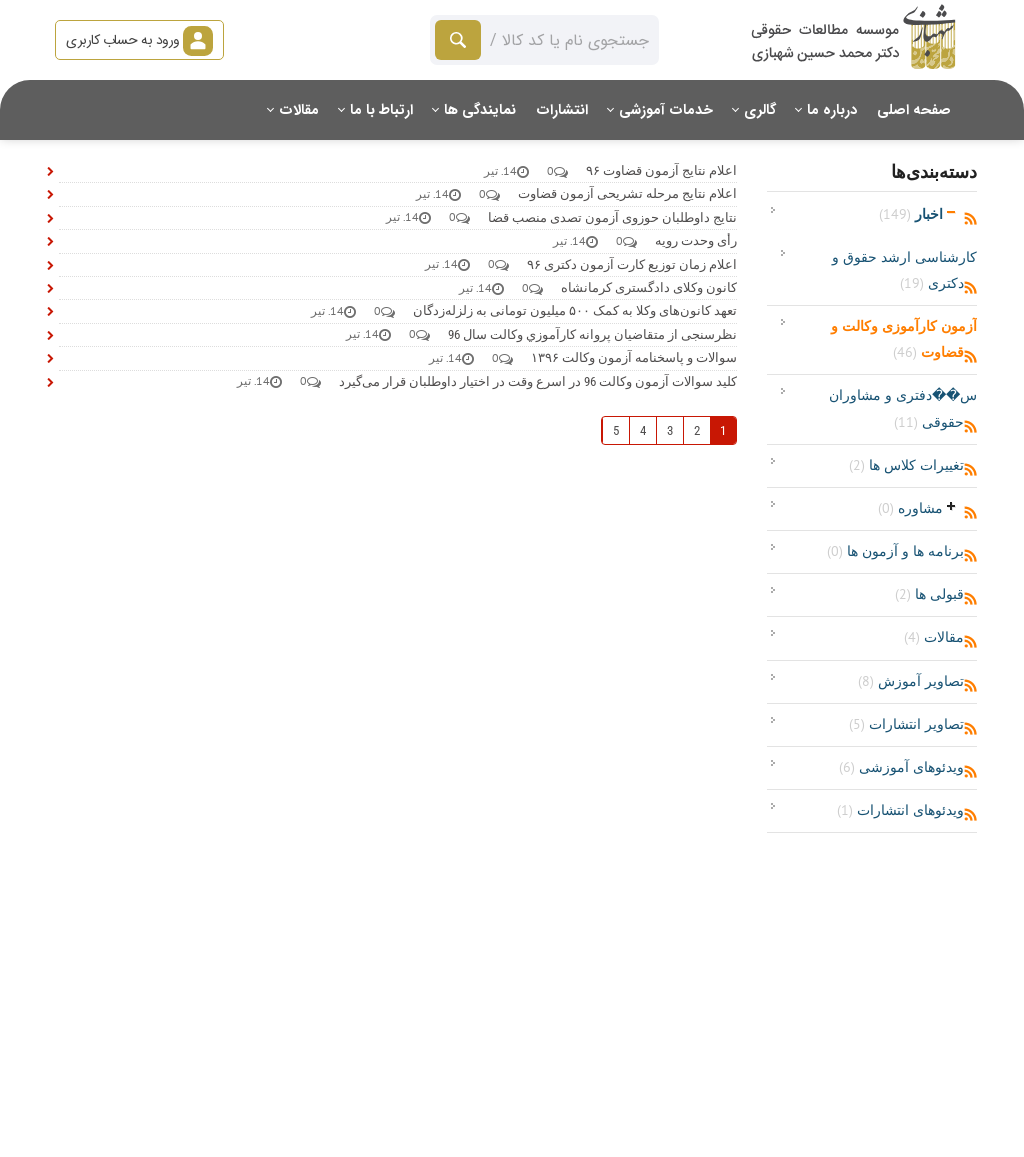 The width and height of the screenshot is (1024, 1157). I want to click on اعلام نتایج مرحله تشریحی آزمون قضاوت, so click(627, 193).